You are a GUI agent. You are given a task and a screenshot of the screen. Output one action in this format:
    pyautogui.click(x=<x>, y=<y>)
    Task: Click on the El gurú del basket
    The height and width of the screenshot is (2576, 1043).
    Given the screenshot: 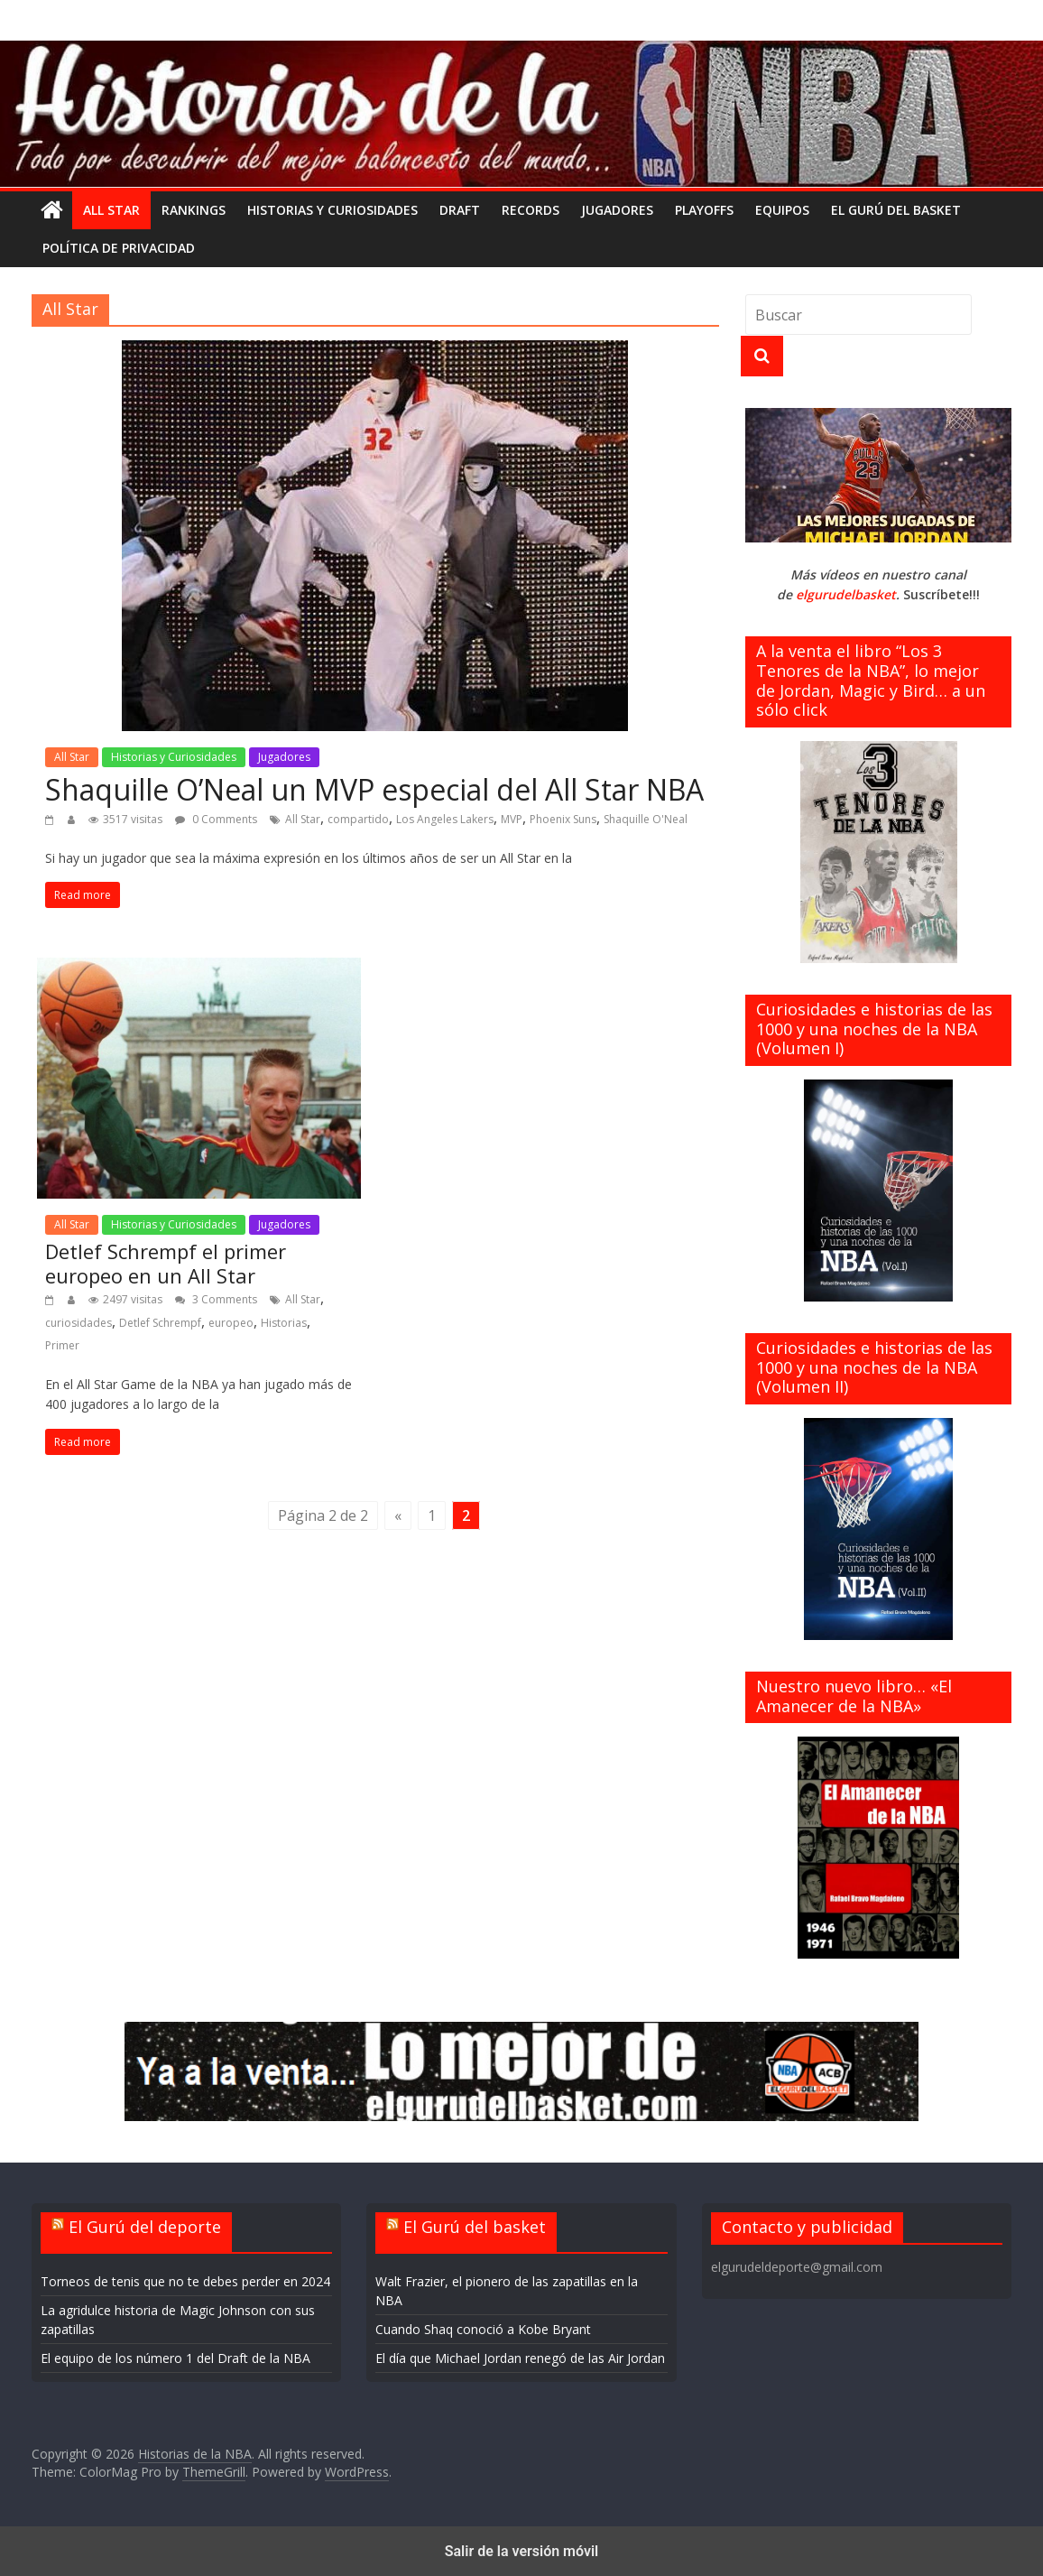 What is the action you would take?
    pyautogui.click(x=896, y=209)
    